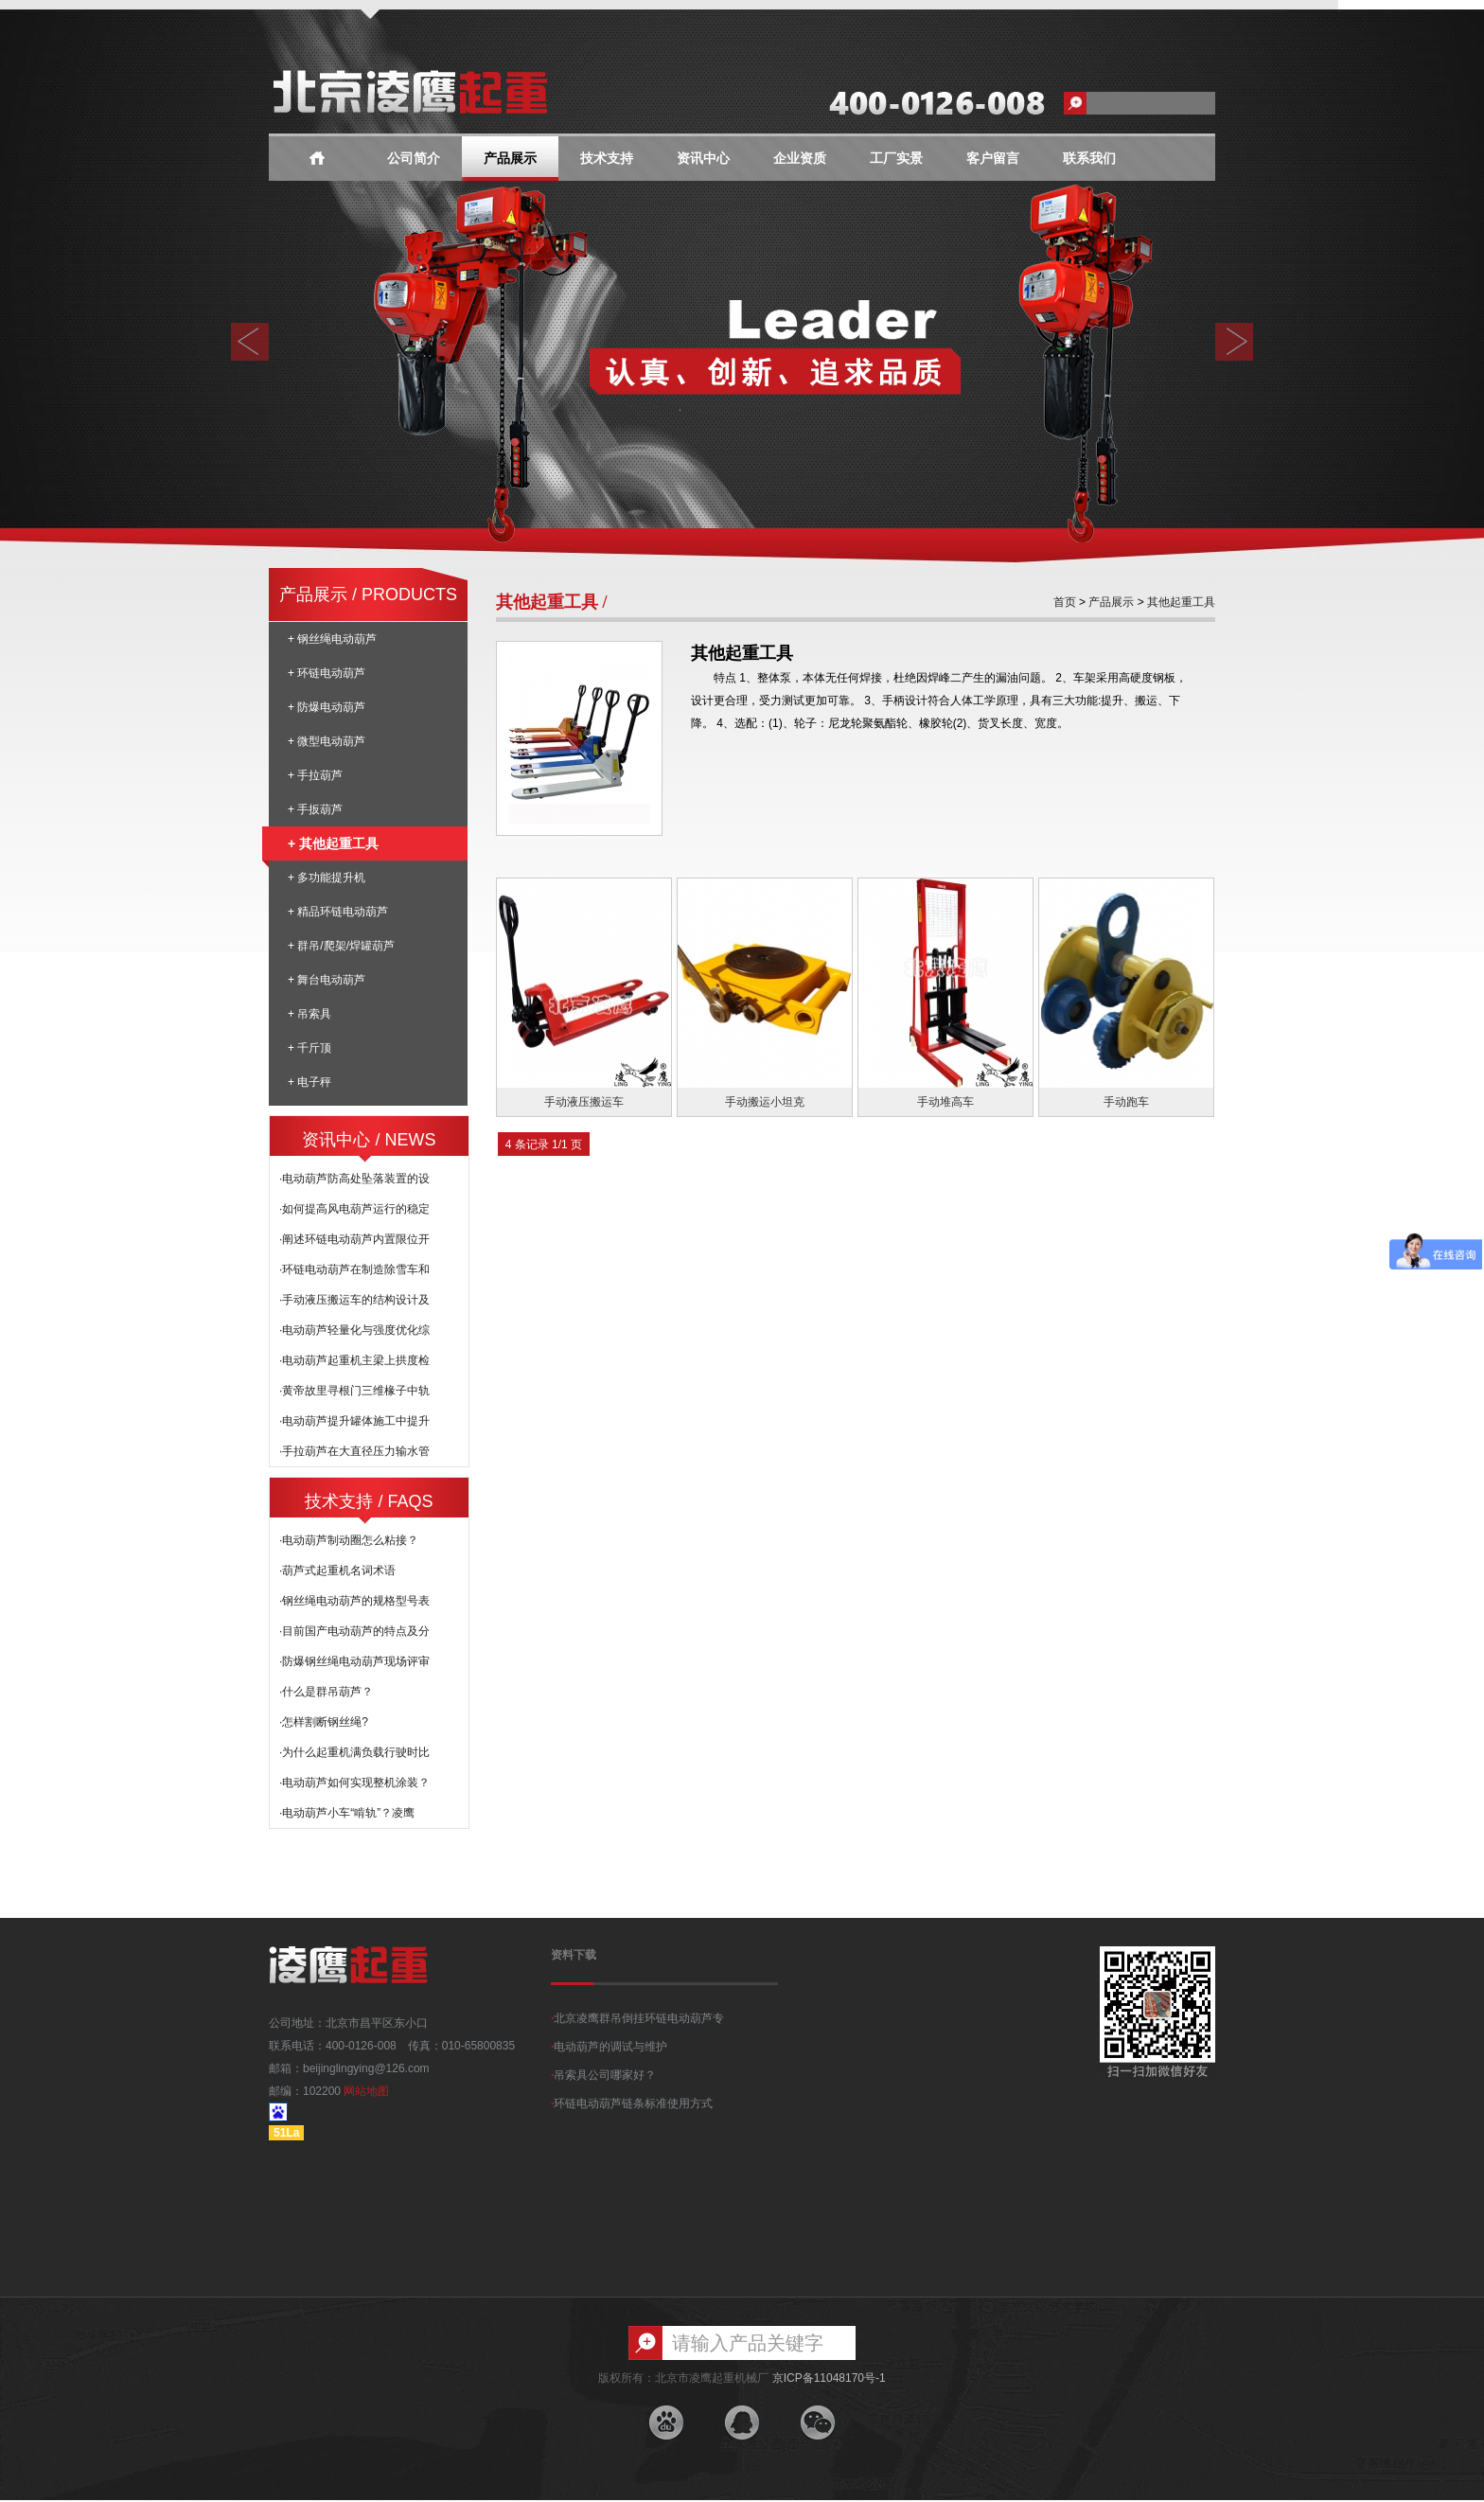 The height and width of the screenshot is (2502, 1484). Describe the element at coordinates (332, 639) in the screenshot. I see `+ 钢丝绳电动葫芦` at that location.